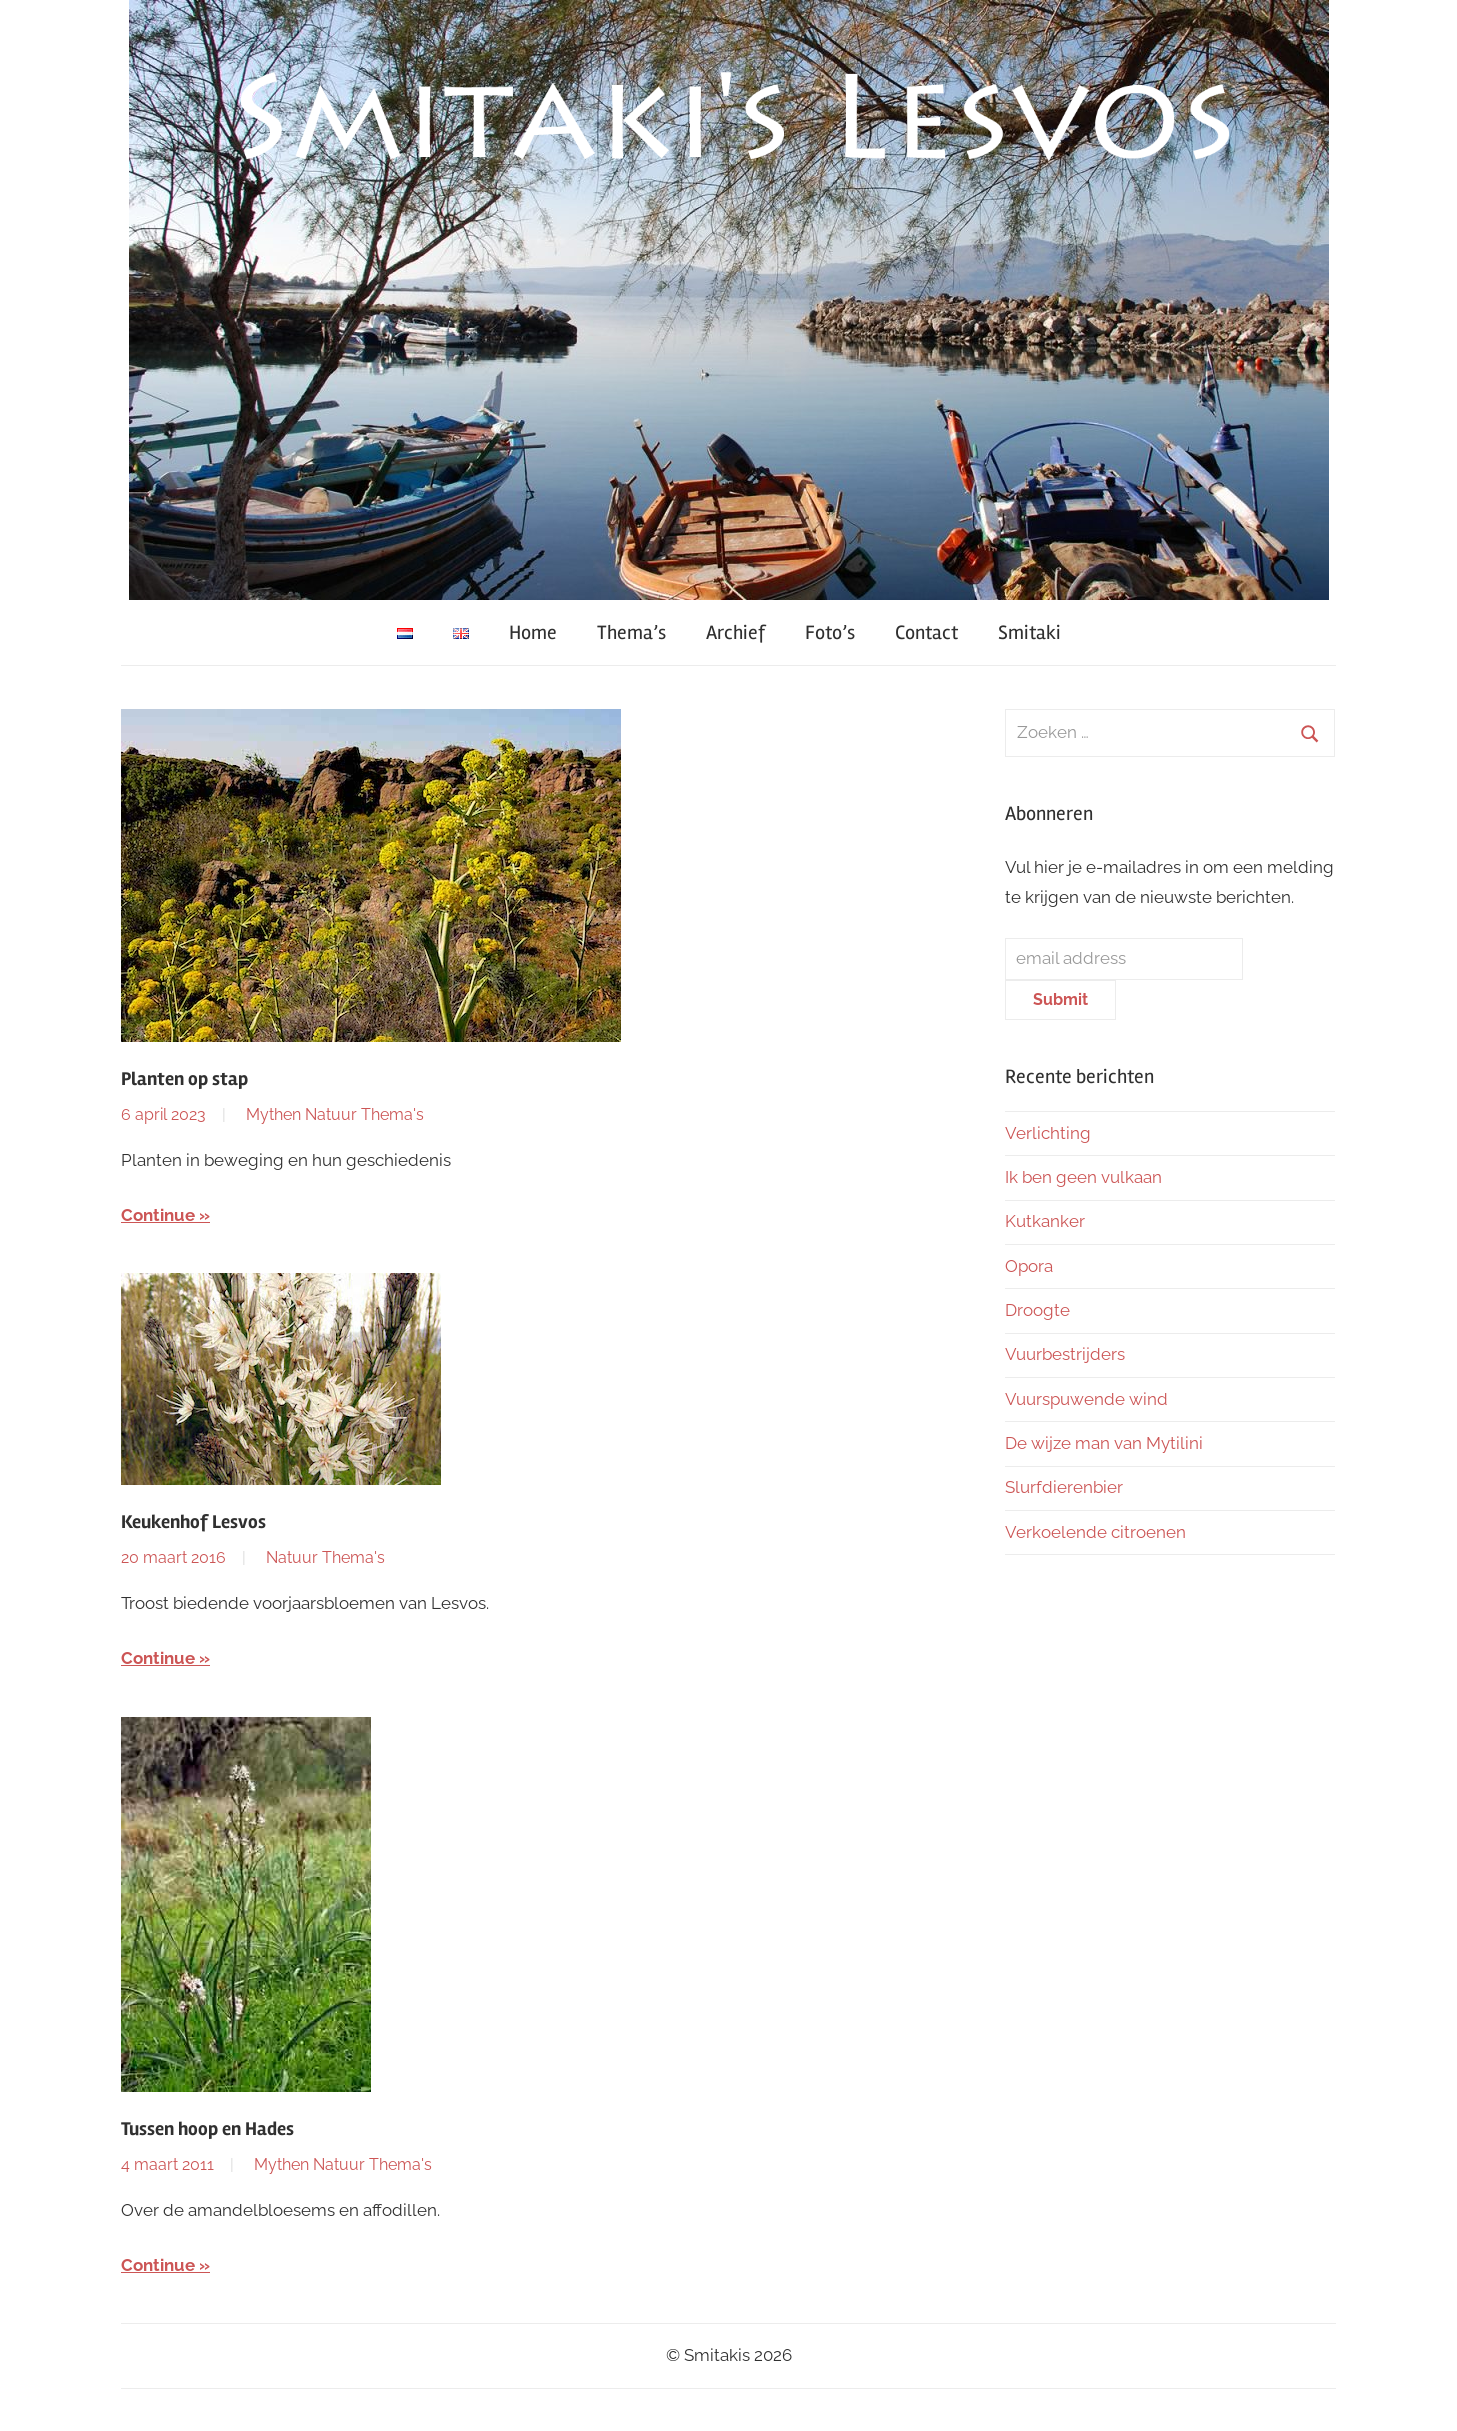 This screenshot has height=2431, width=1457. What do you see at coordinates (1048, 1133) in the screenshot?
I see `Verlichting` at bounding box center [1048, 1133].